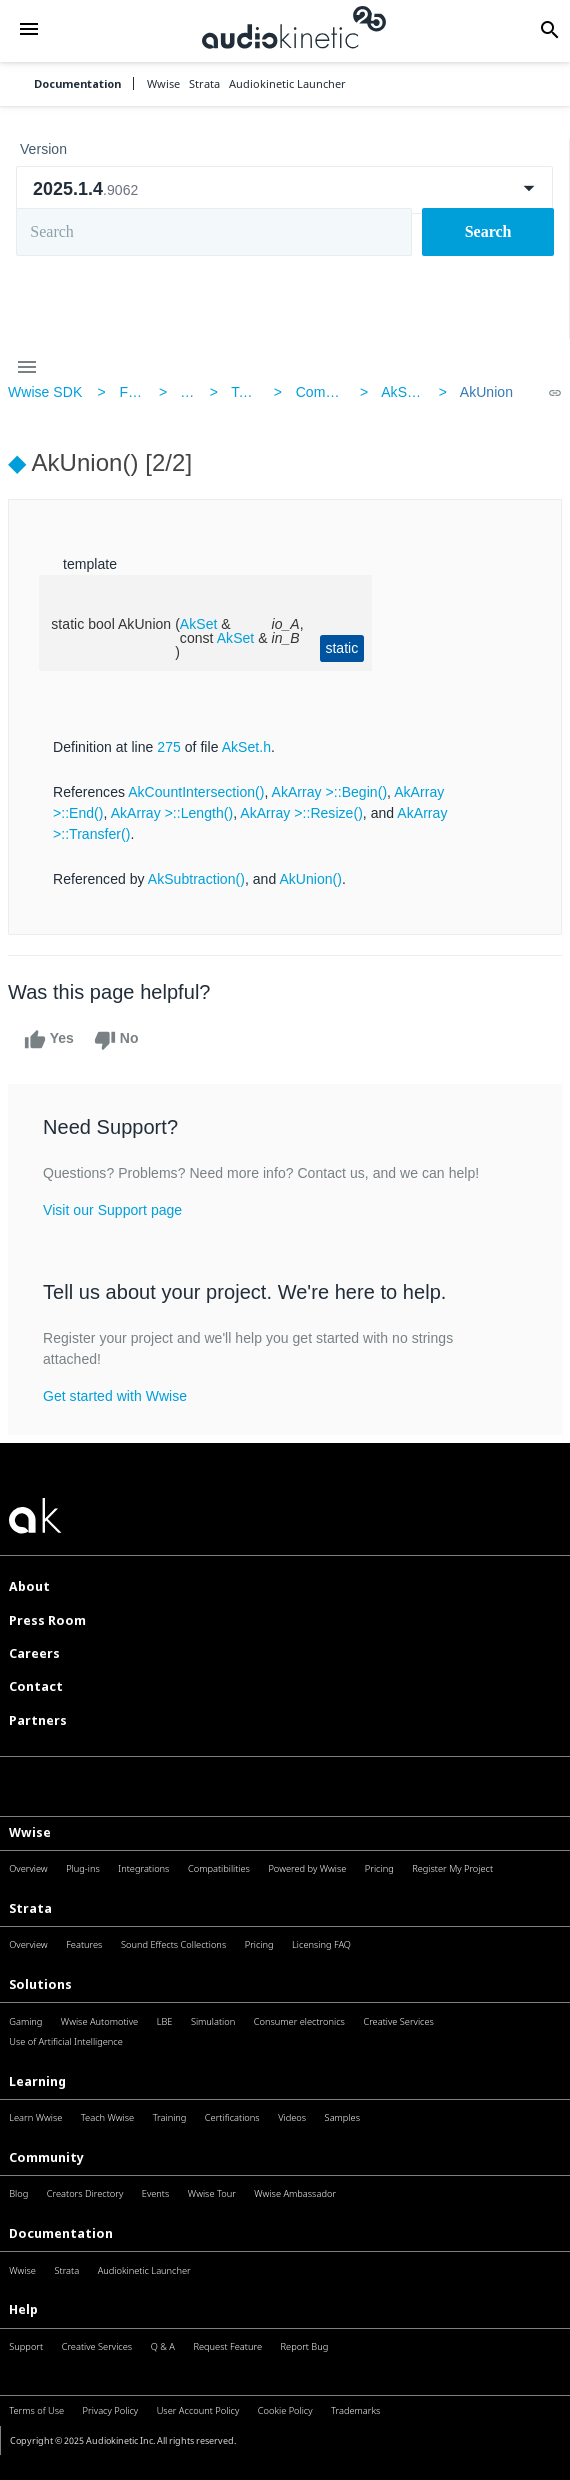  I want to click on AkSet.h, so click(405, 392).